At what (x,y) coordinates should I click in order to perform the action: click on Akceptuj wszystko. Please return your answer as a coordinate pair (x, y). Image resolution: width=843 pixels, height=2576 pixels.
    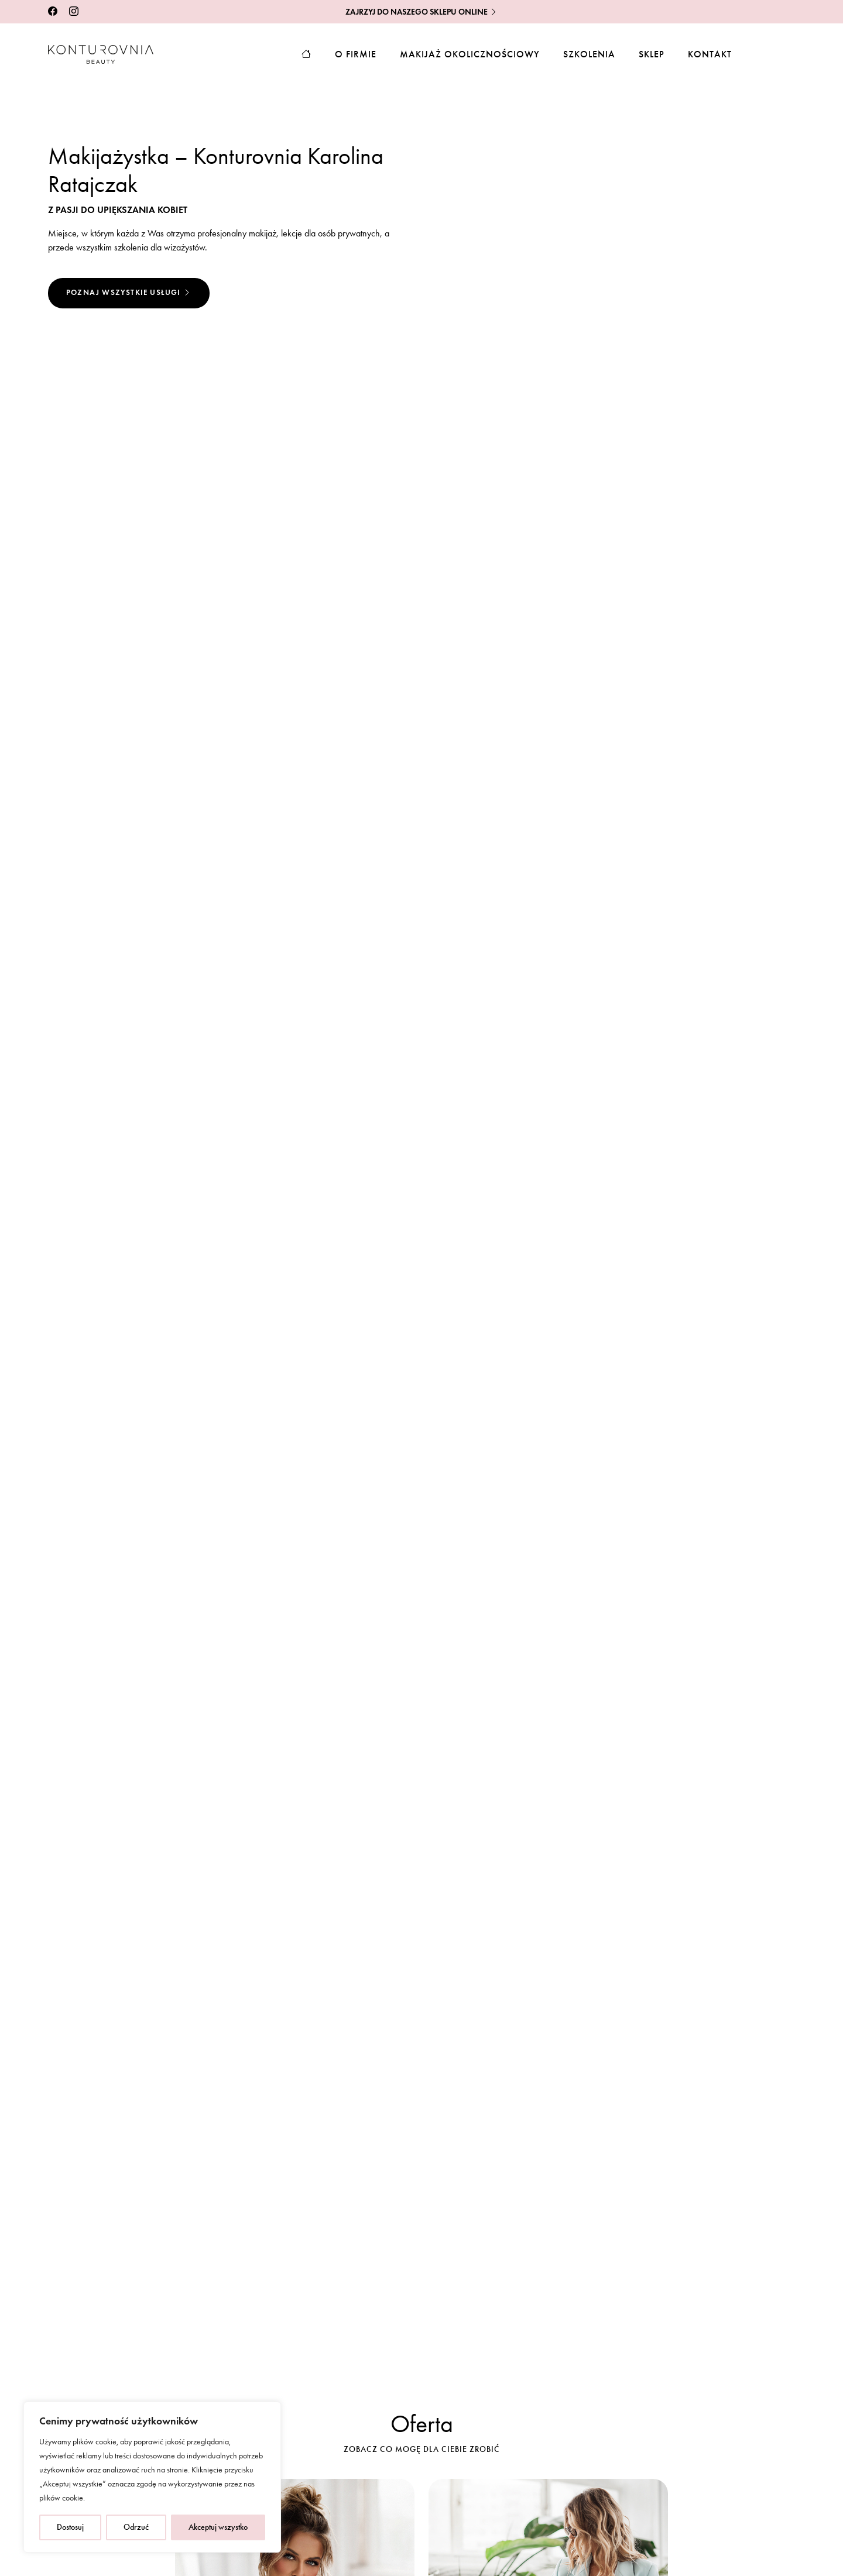
    Looking at the image, I should click on (218, 2527).